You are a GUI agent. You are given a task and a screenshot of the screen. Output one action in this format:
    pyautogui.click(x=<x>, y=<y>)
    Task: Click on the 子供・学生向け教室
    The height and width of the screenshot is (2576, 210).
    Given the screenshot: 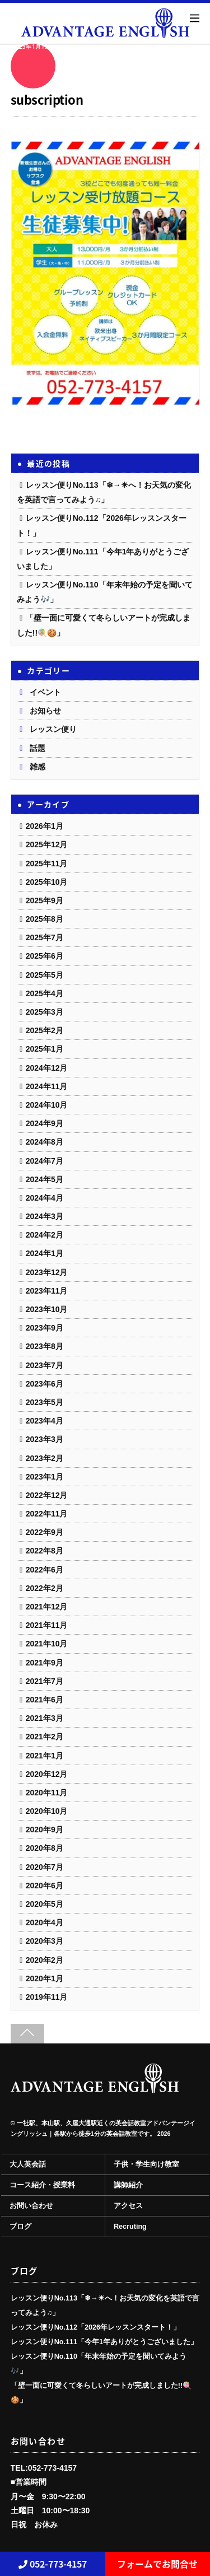 What is the action you would take?
    pyautogui.click(x=146, y=2164)
    